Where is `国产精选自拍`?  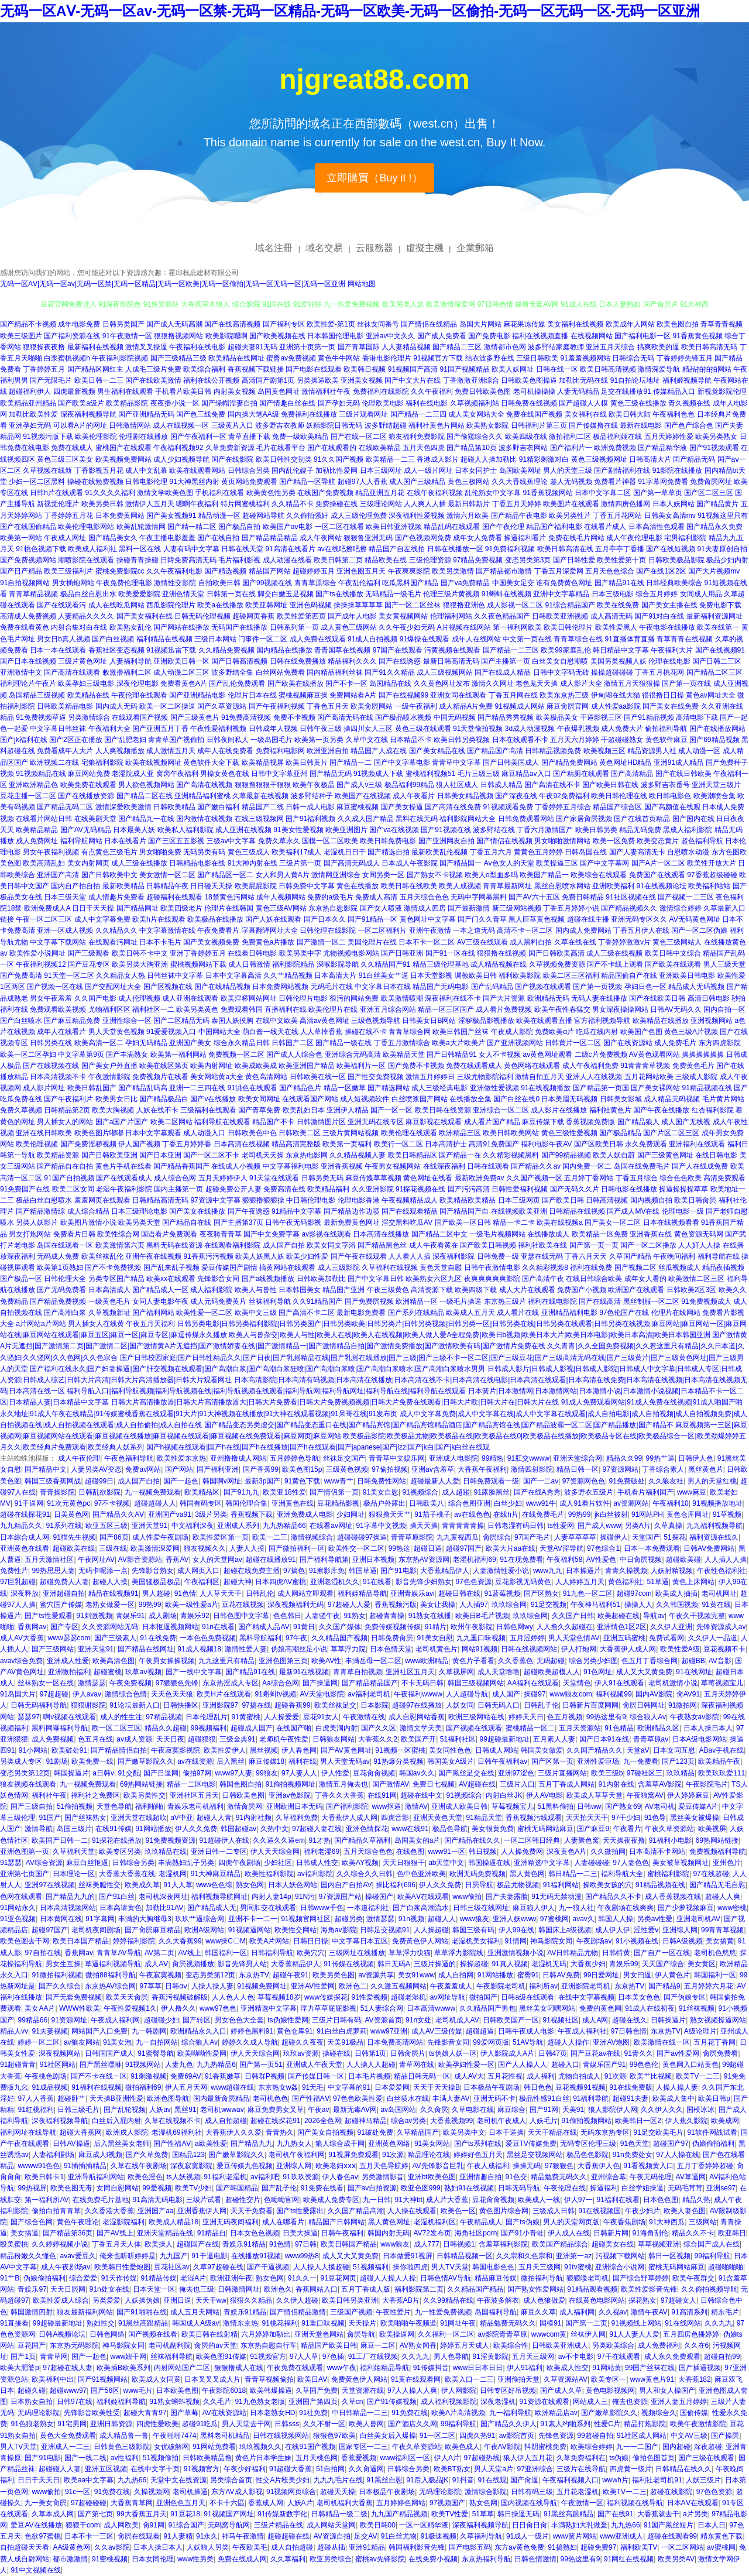 国产精选自拍 is located at coordinates (388, 852).